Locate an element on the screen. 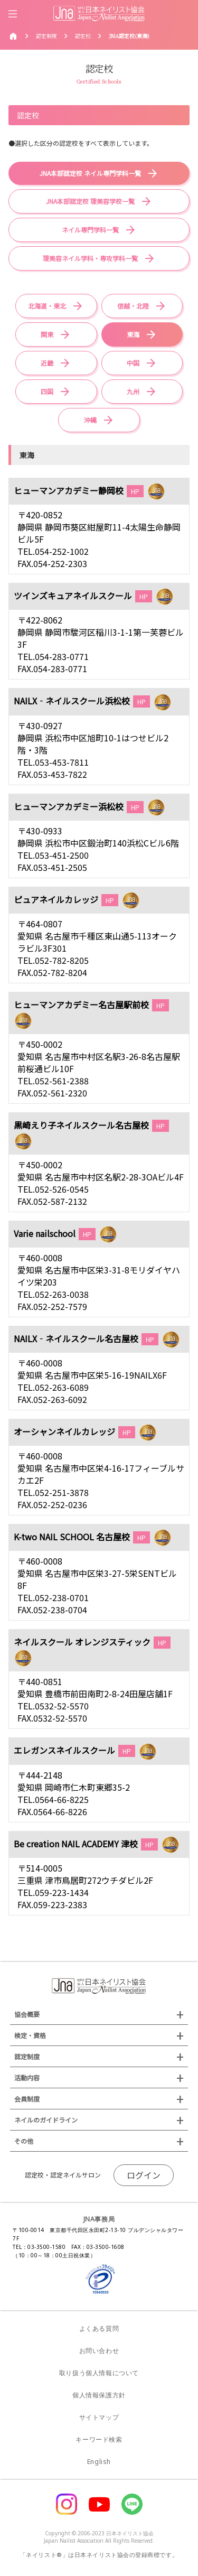 Image resolution: width=198 pixels, height=2576 pixels. 活動内容 is located at coordinates (27, 2077).